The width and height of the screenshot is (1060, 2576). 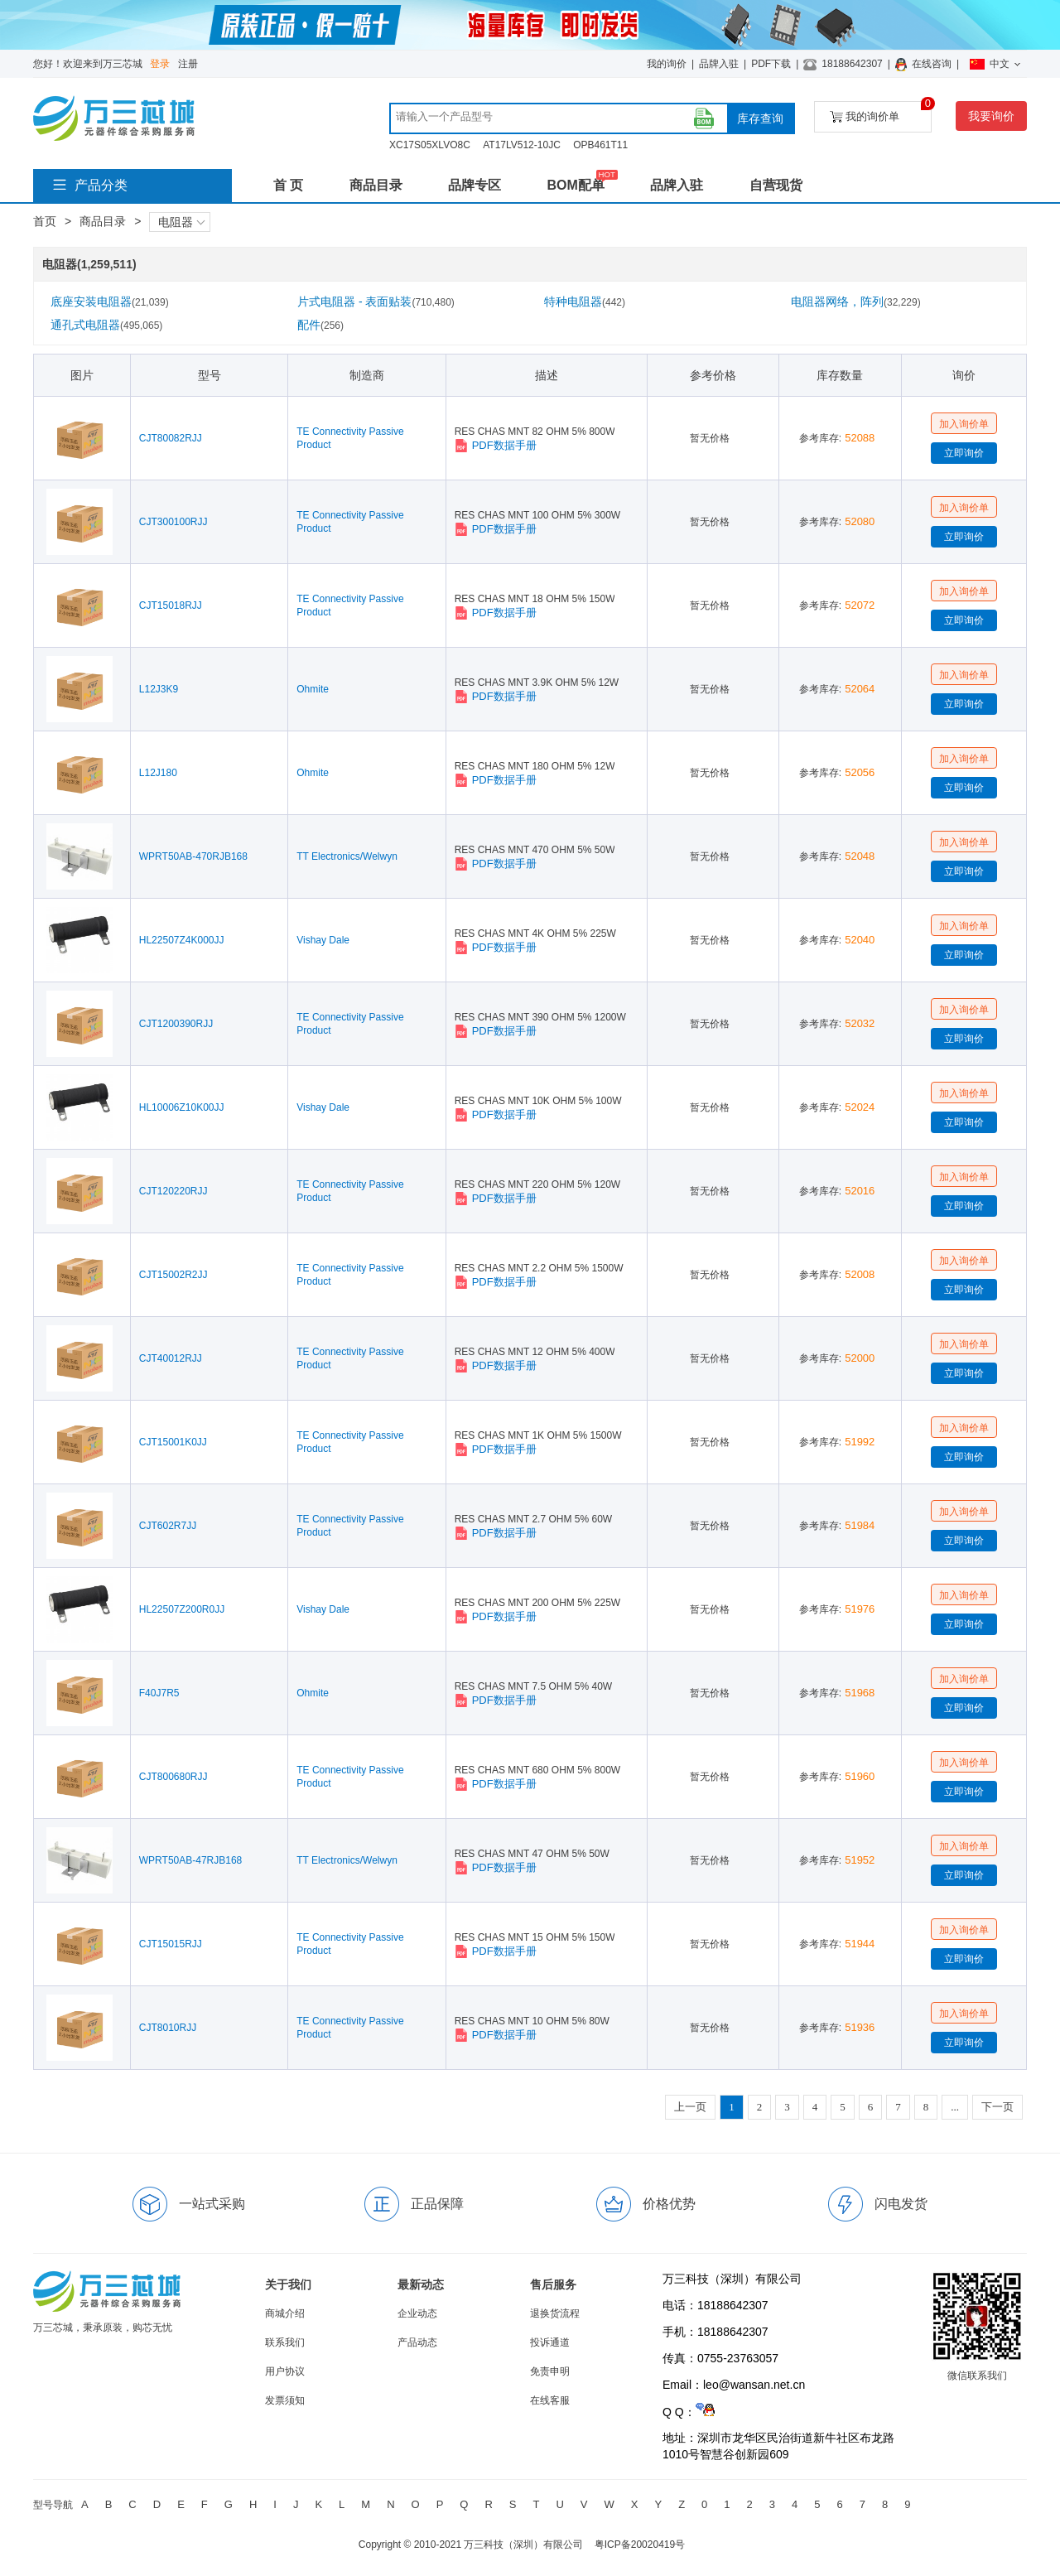 What do you see at coordinates (167, 1526) in the screenshot?
I see `CJT602R7JJ` at bounding box center [167, 1526].